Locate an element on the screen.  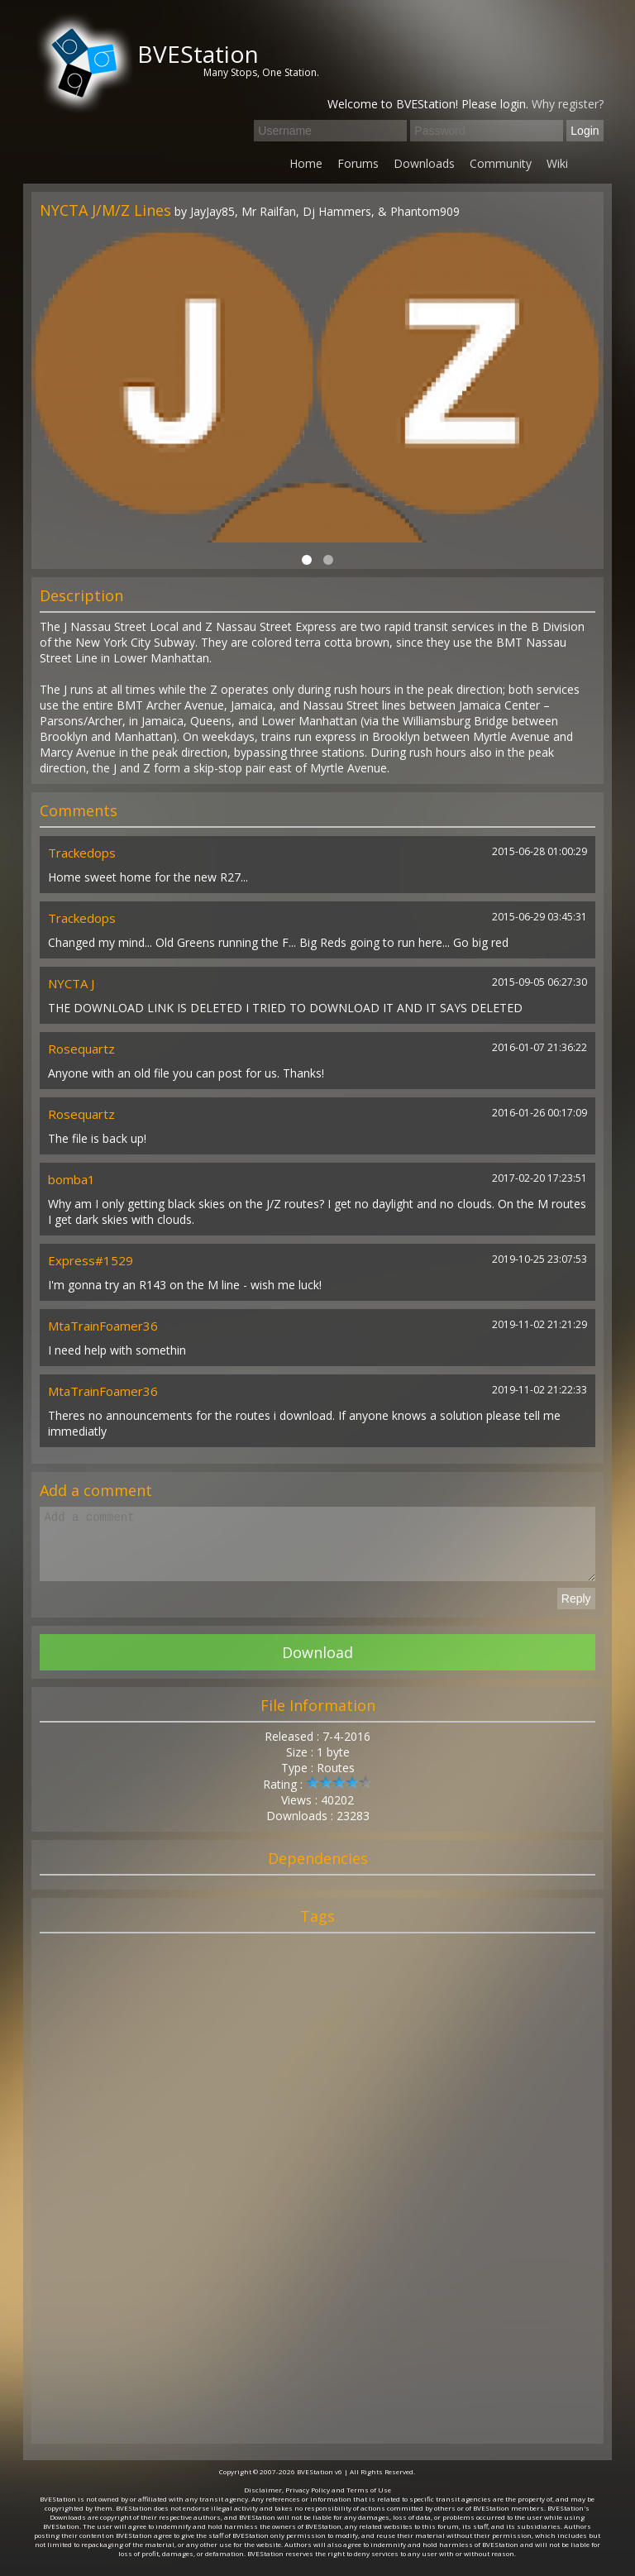
Downloads is located at coordinates (424, 163).